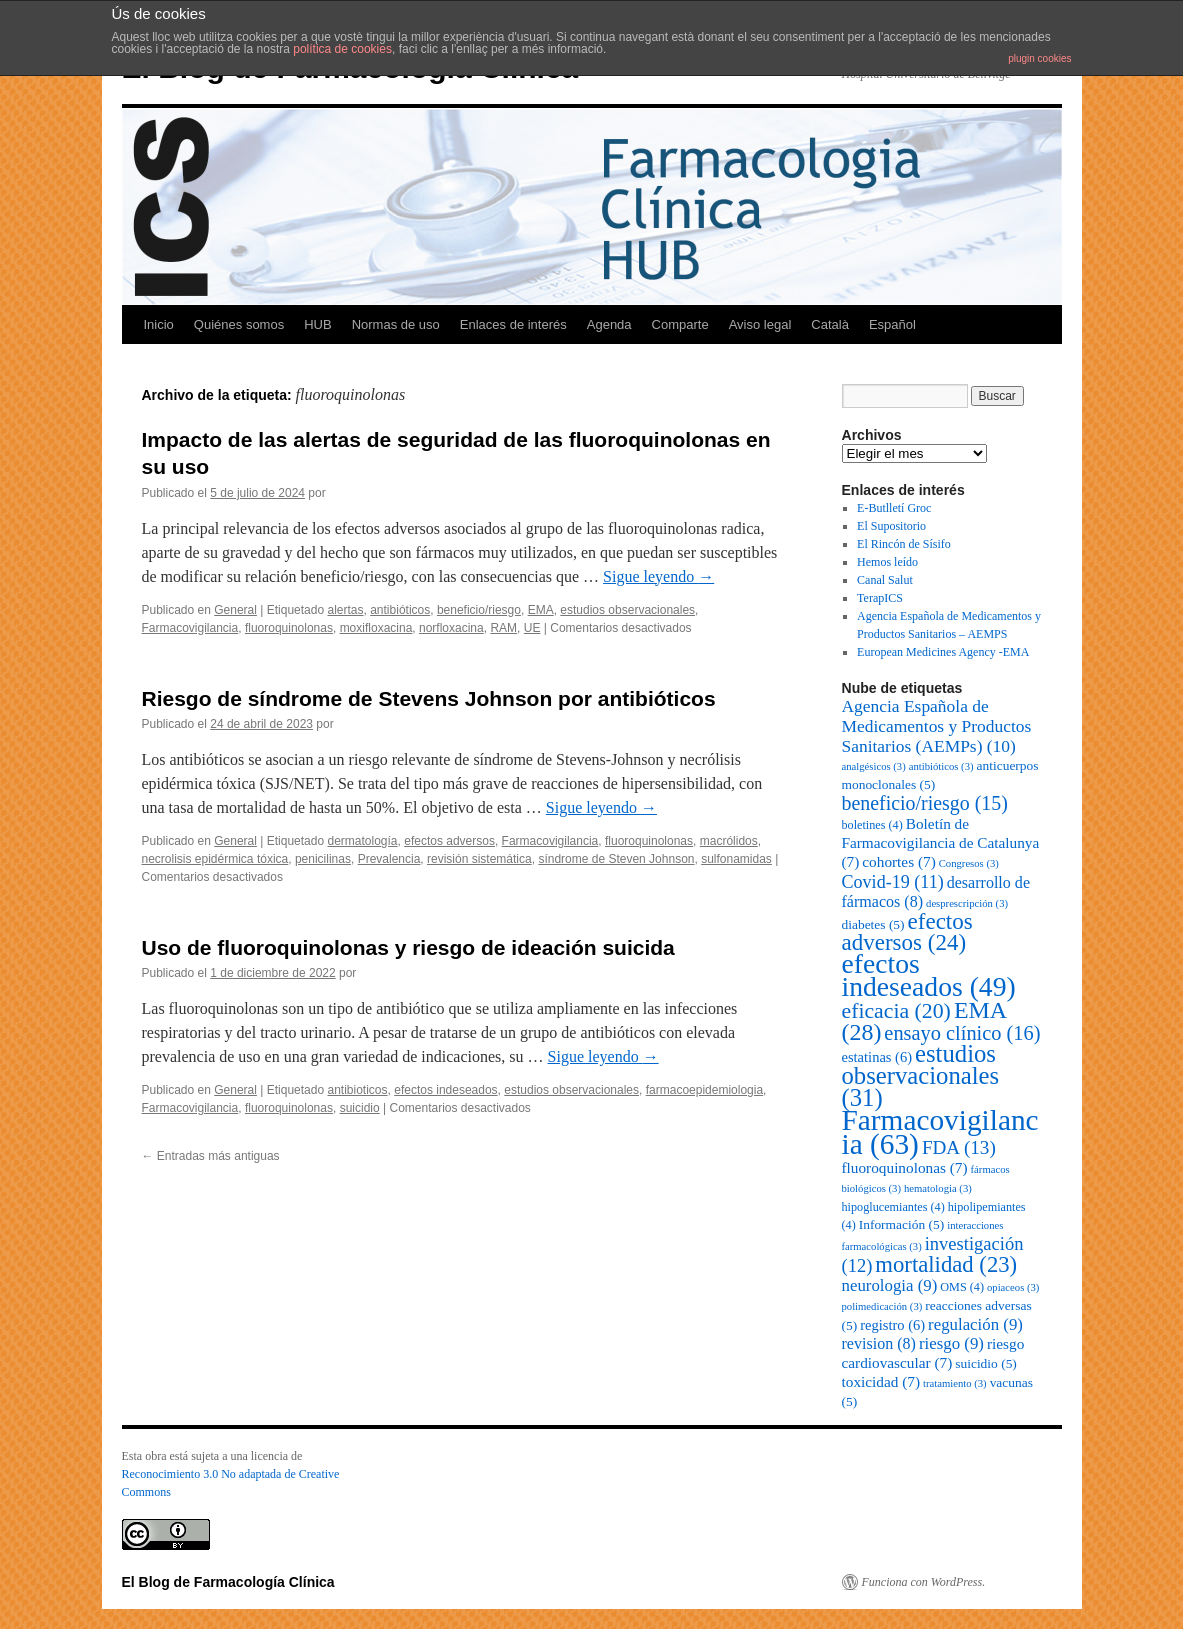 This screenshot has height=1629, width=1183. Describe the element at coordinates (882, 1306) in the screenshot. I see `polimedicación [polimedicación (3 elementos)]` at that location.